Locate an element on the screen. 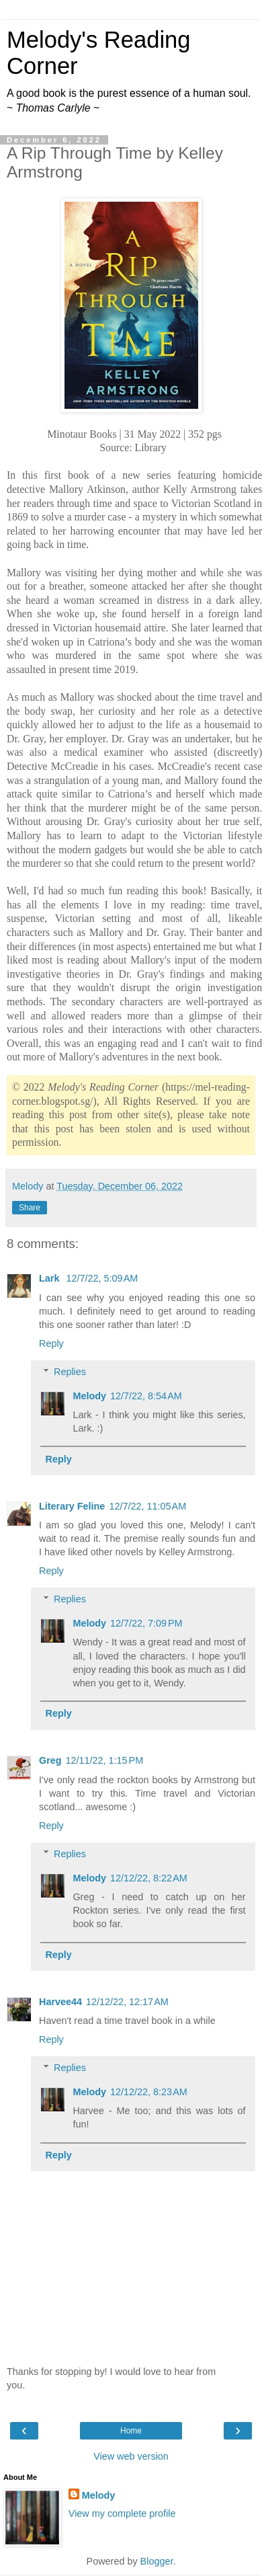  Harvee44 is located at coordinates (60, 2001).